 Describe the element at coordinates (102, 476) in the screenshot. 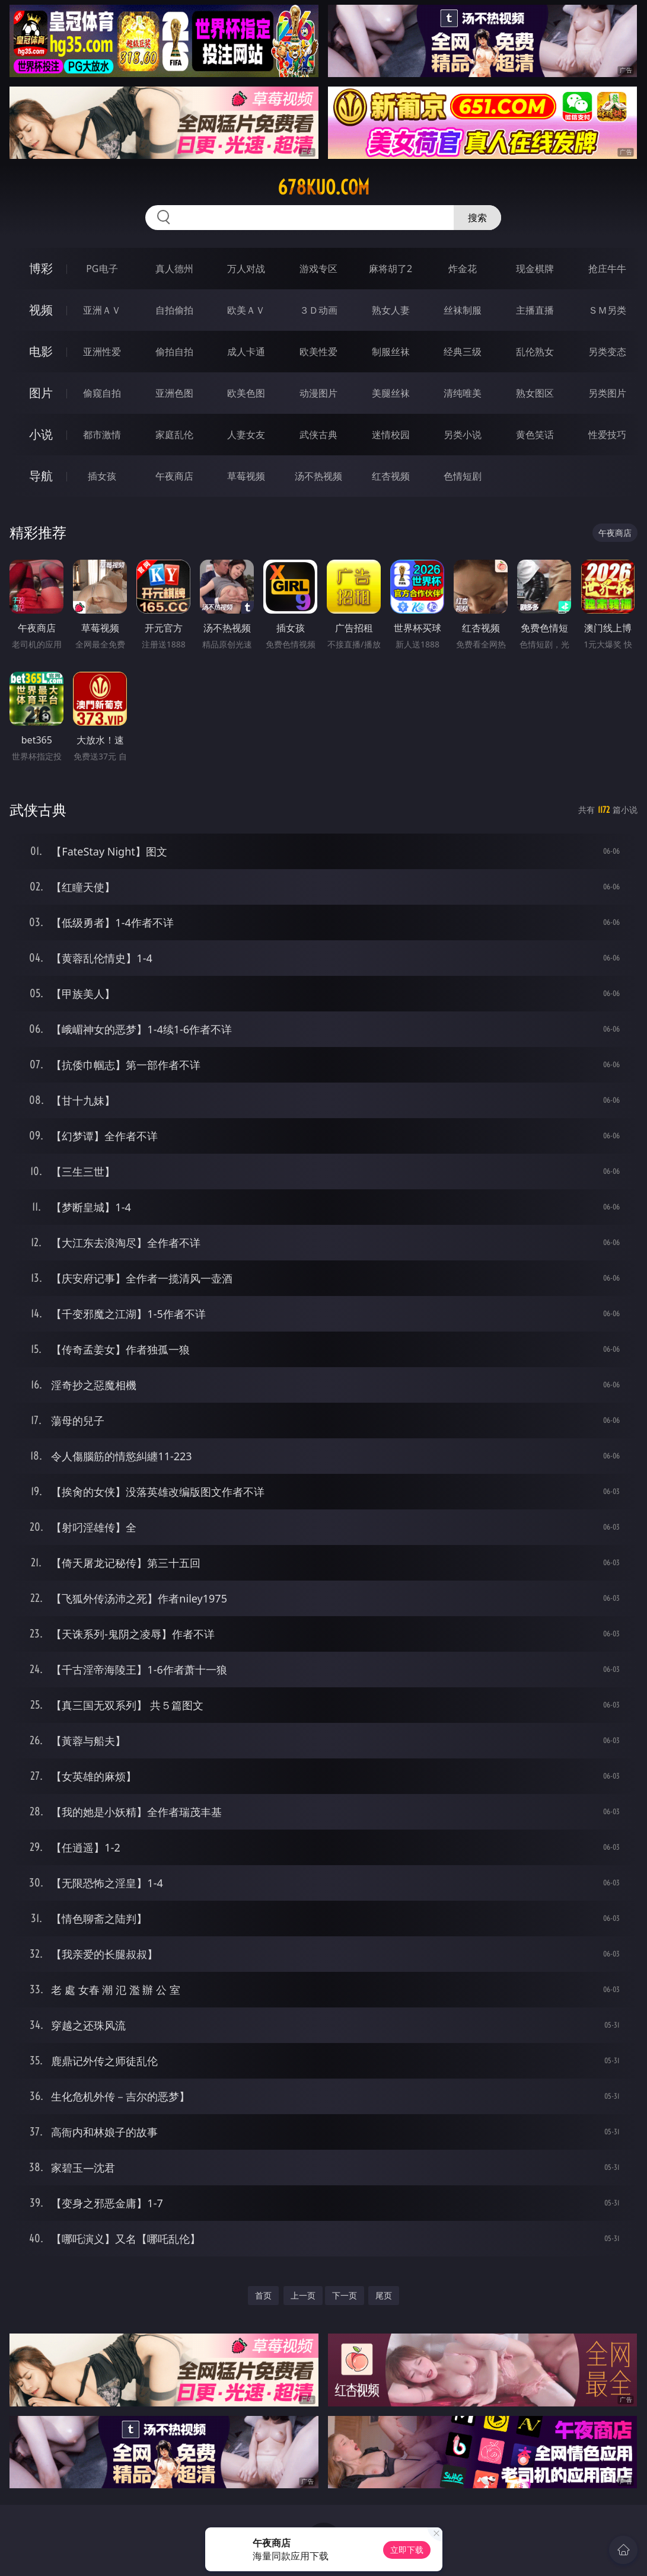

I see `插女孩` at that location.